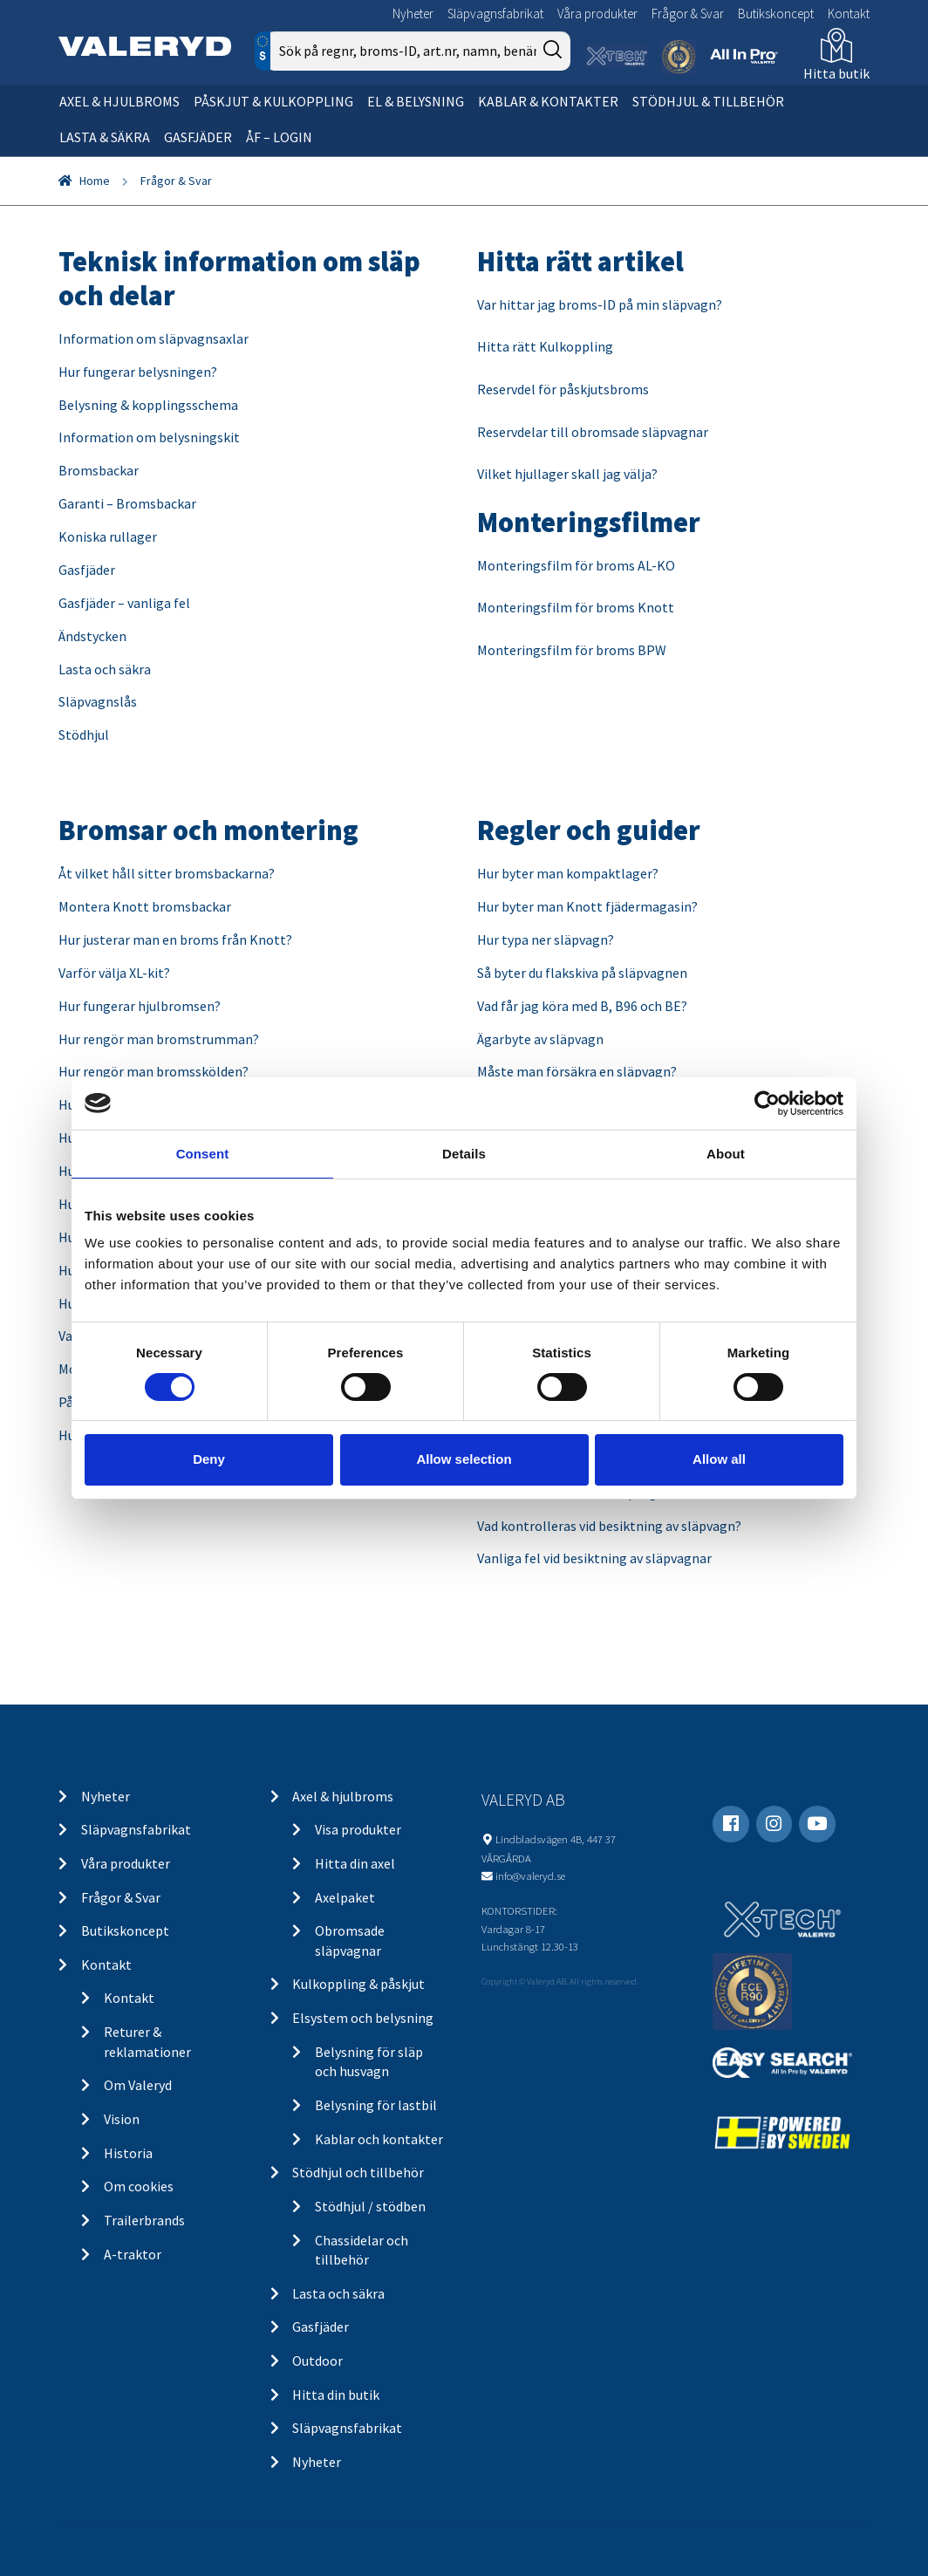 This screenshot has width=928, height=2576. I want to click on Vanliga fel vid besiktning av släpvagnar, so click(594, 1558).